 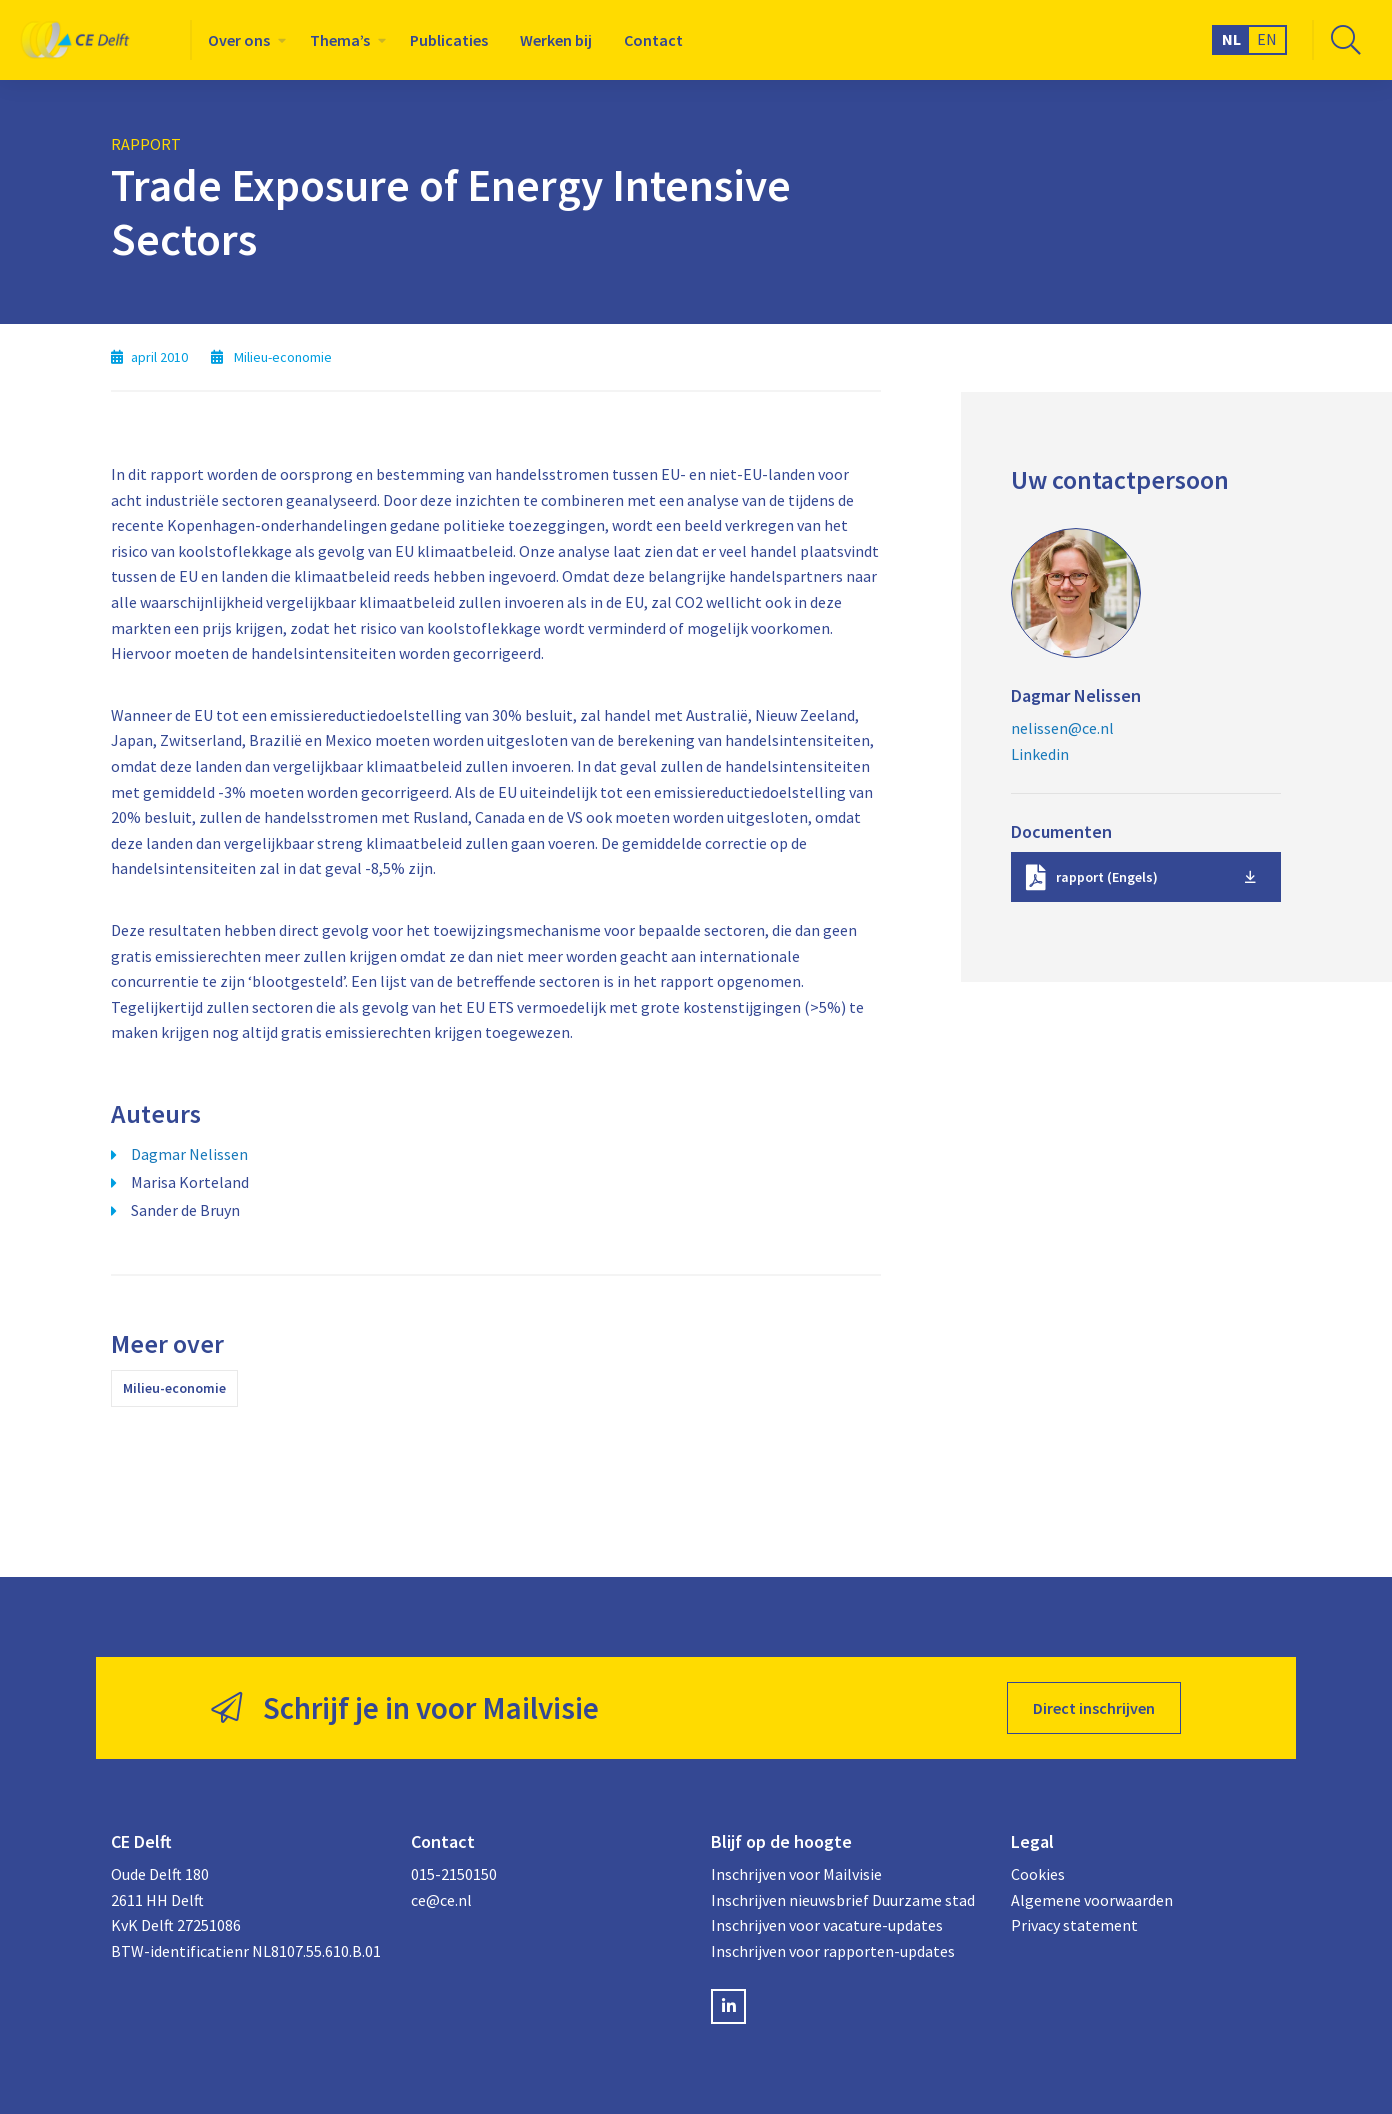 What do you see at coordinates (340, 40) in the screenshot?
I see `Thema’s` at bounding box center [340, 40].